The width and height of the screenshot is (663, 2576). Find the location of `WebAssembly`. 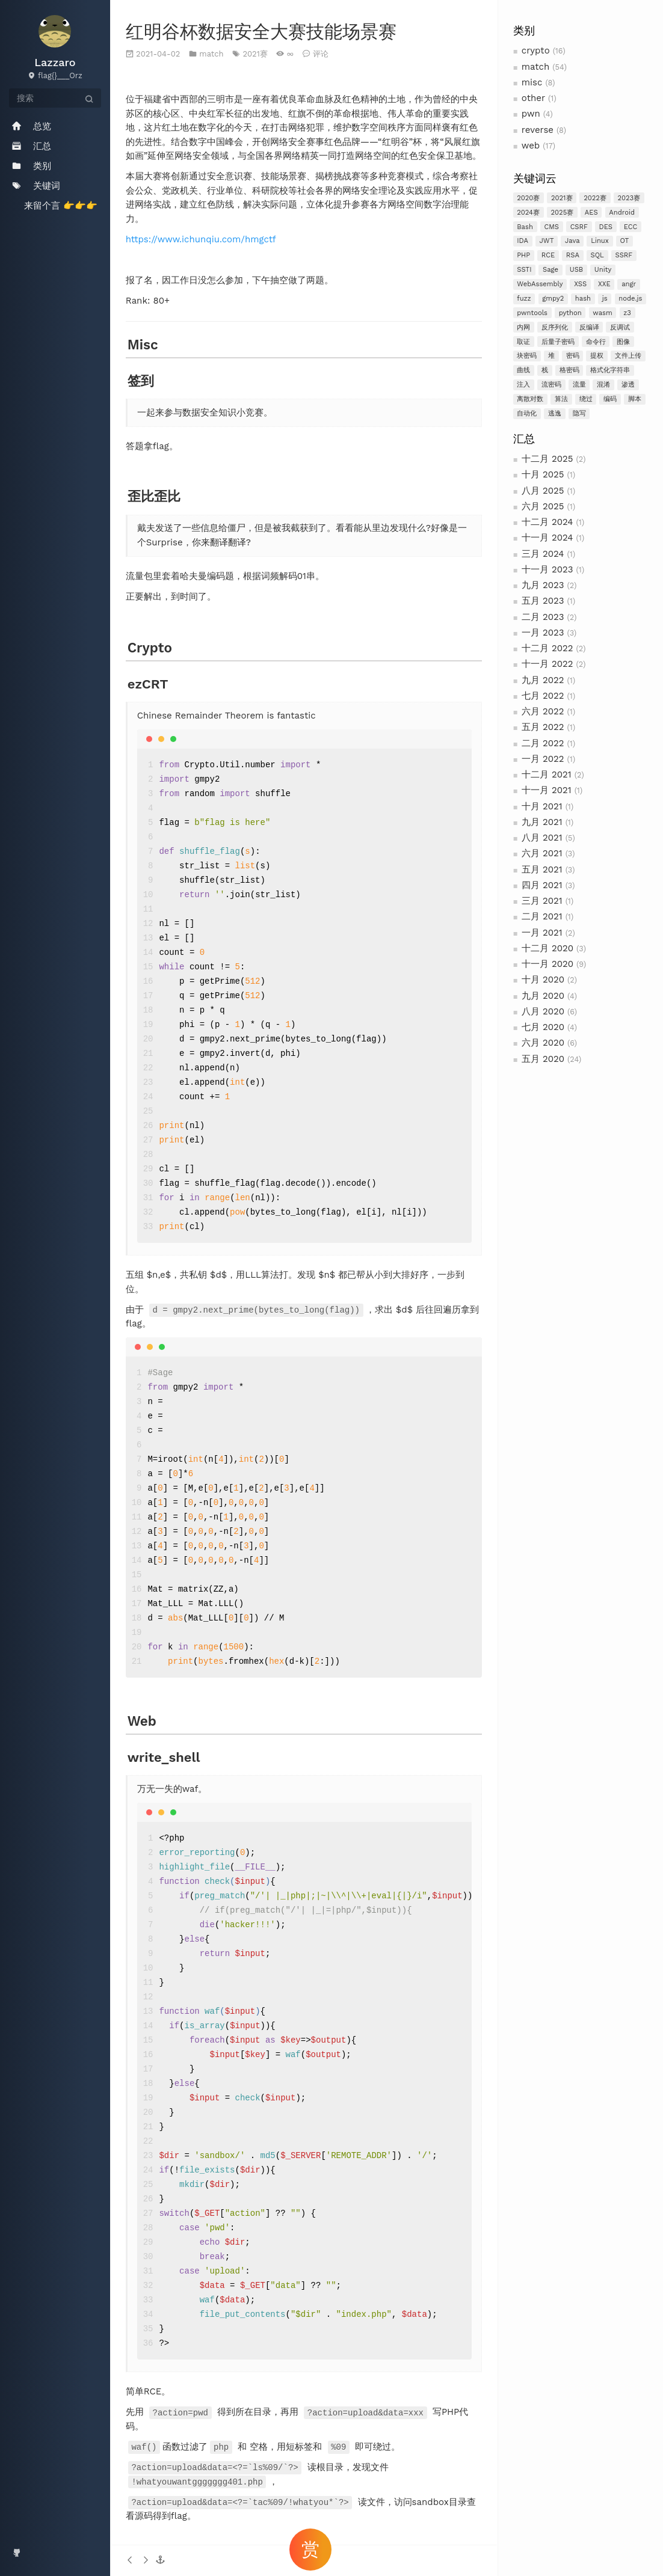

WebAssembly is located at coordinates (540, 284).